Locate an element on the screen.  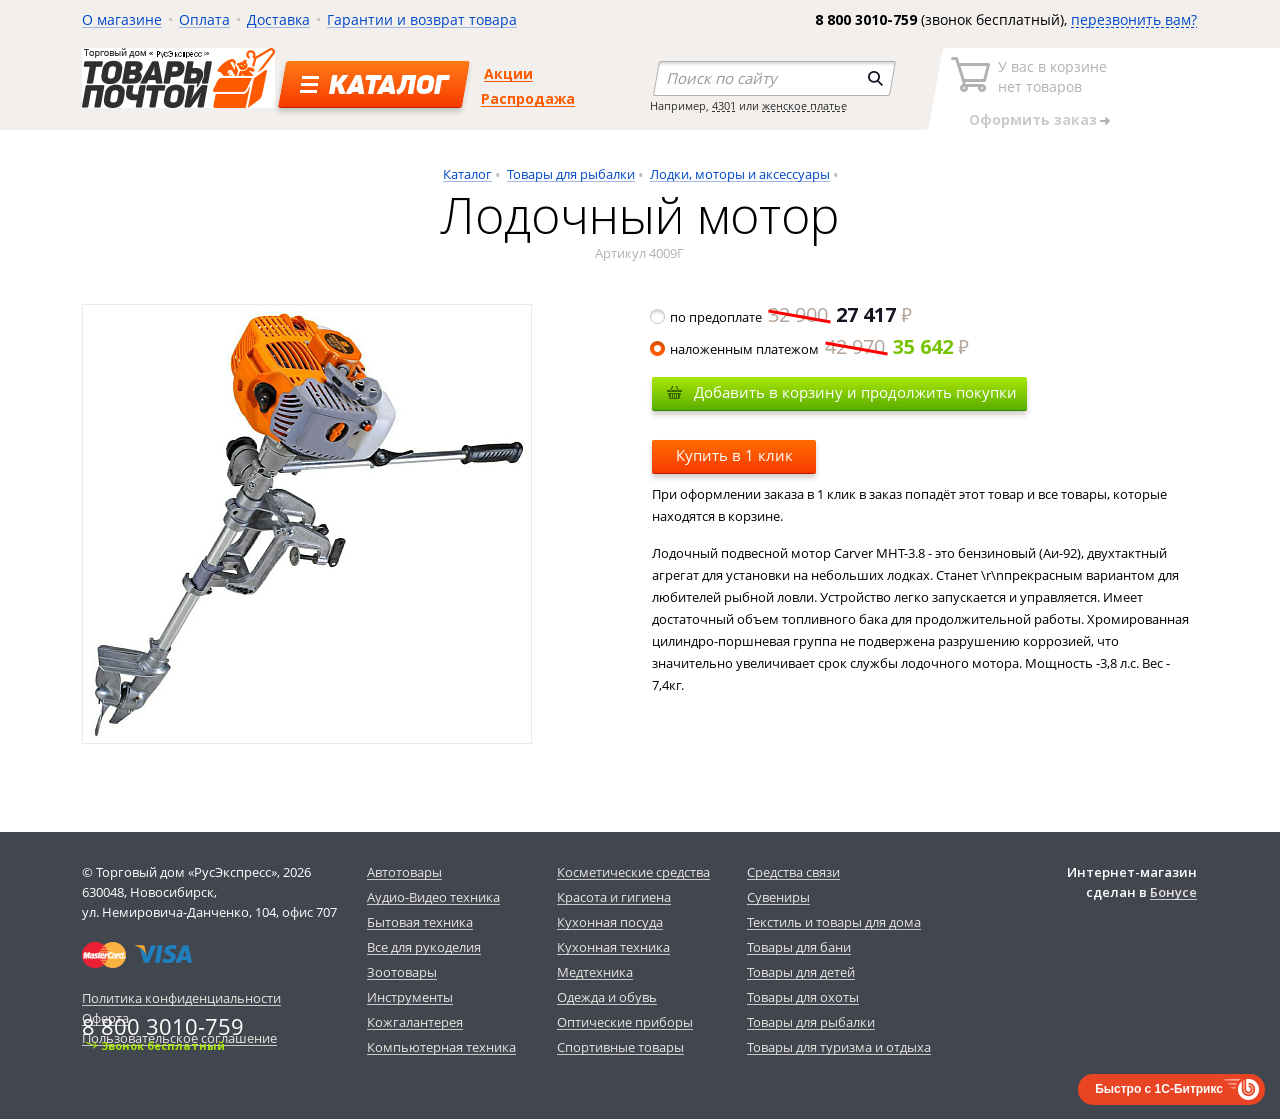
наложенным платежом is located at coordinates (810, 349).